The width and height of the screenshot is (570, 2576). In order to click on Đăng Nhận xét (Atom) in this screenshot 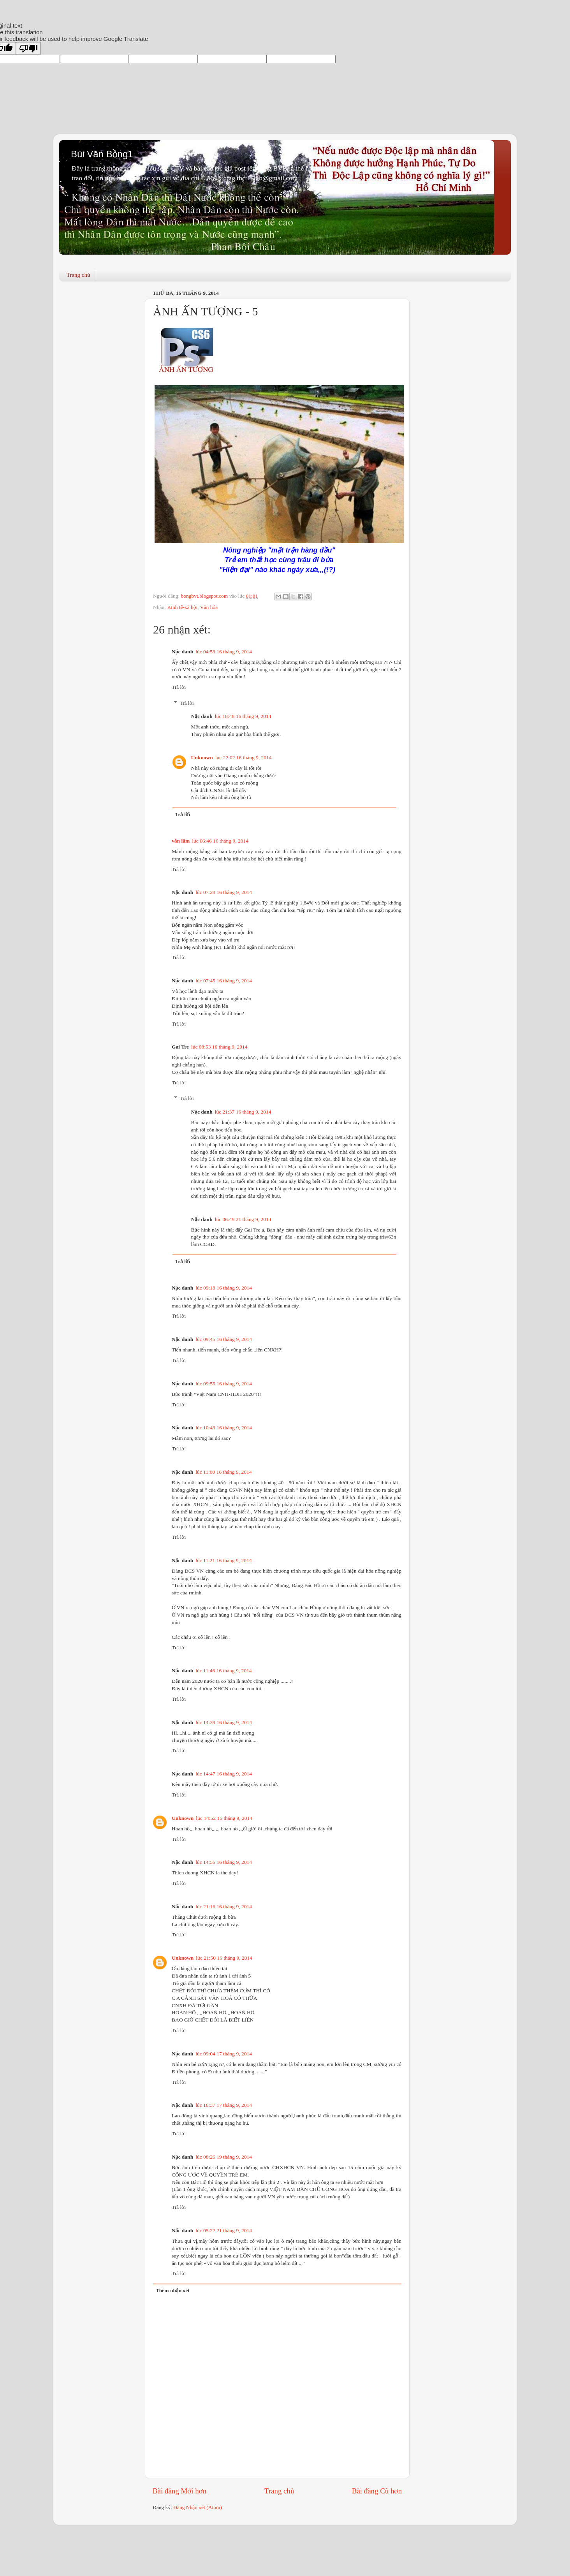, I will do `click(197, 2507)`.